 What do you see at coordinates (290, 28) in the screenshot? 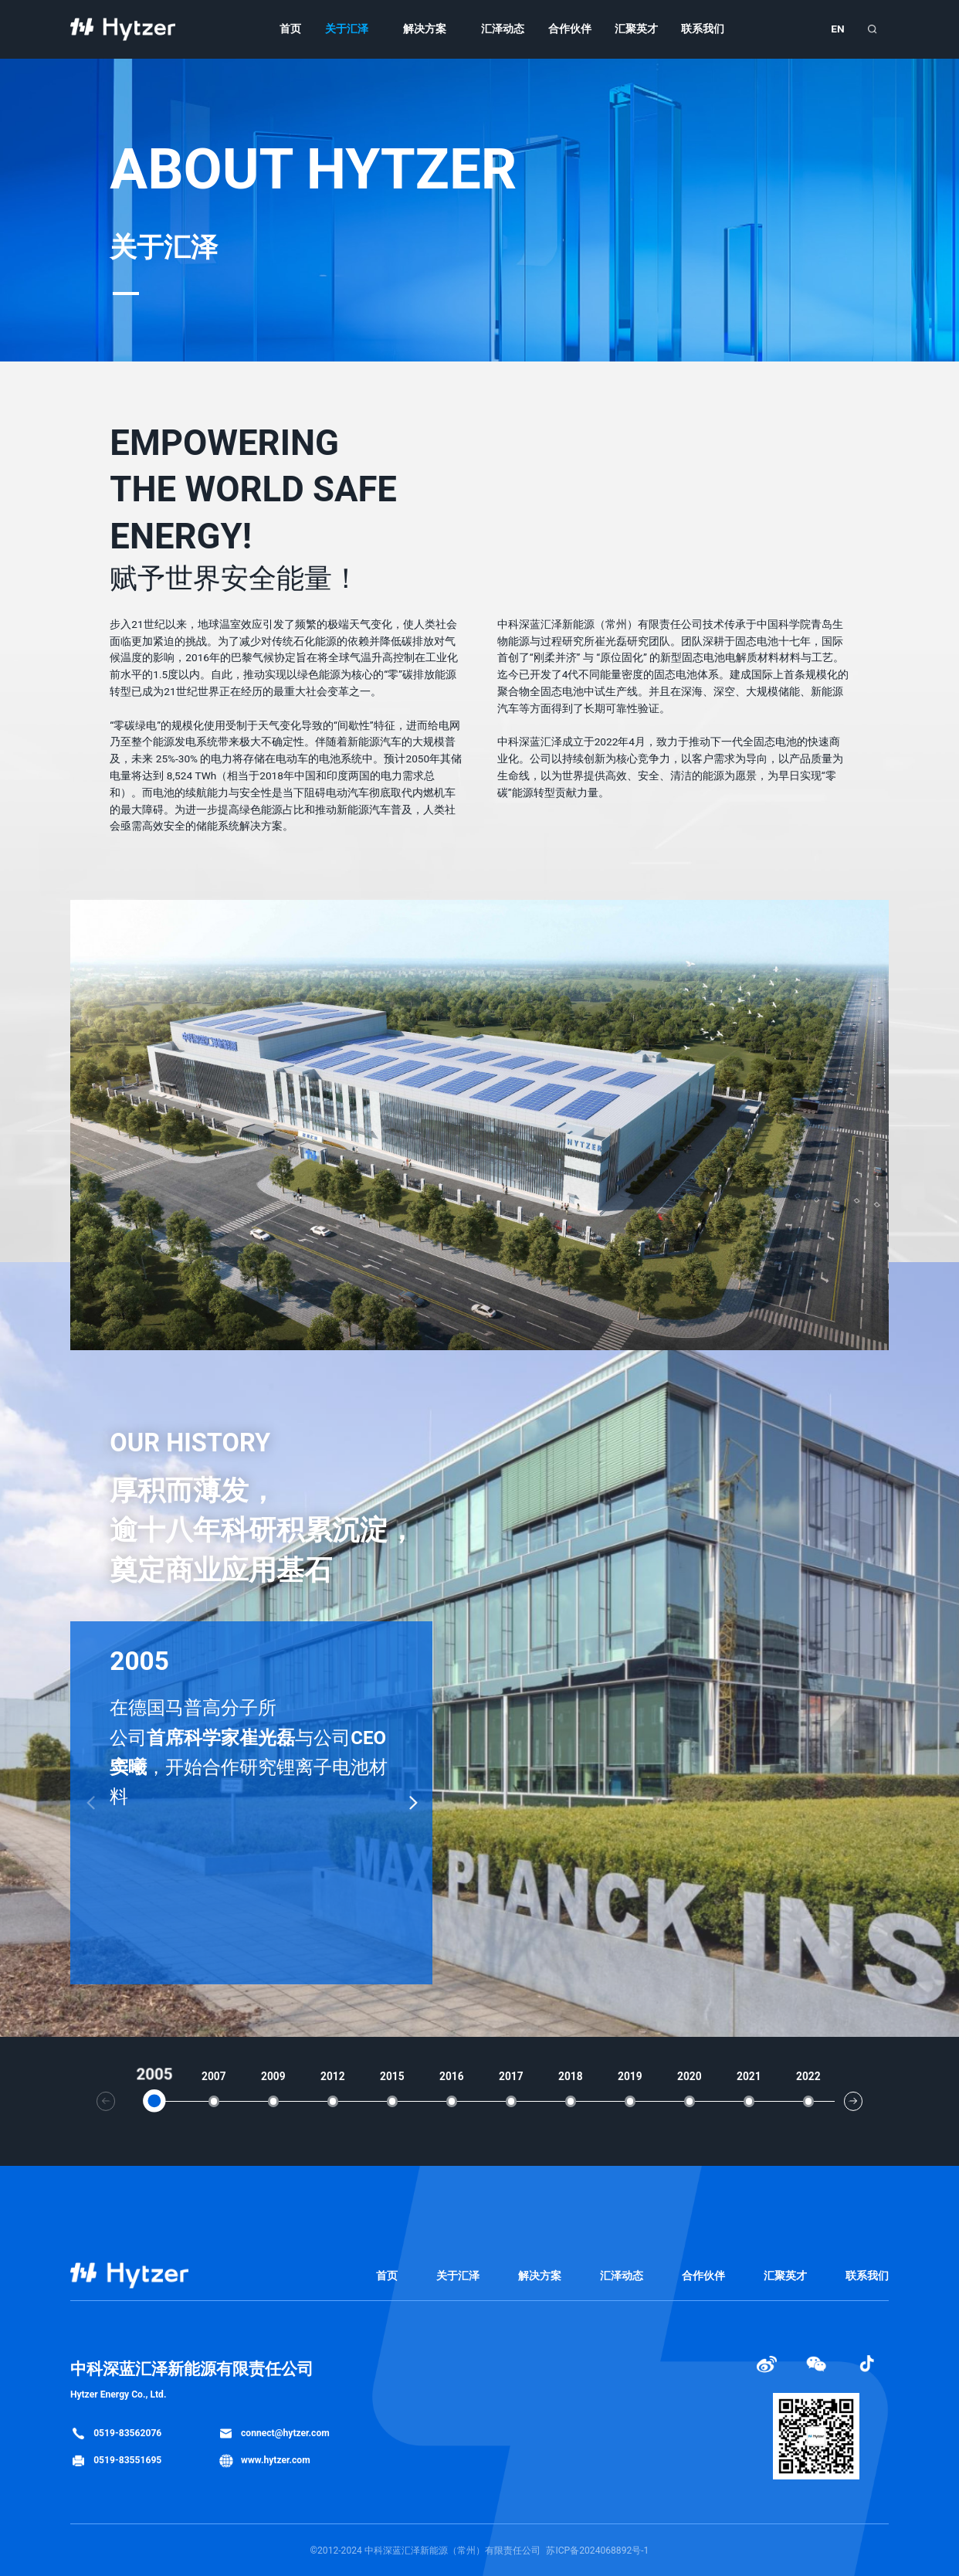
I see `首页` at bounding box center [290, 28].